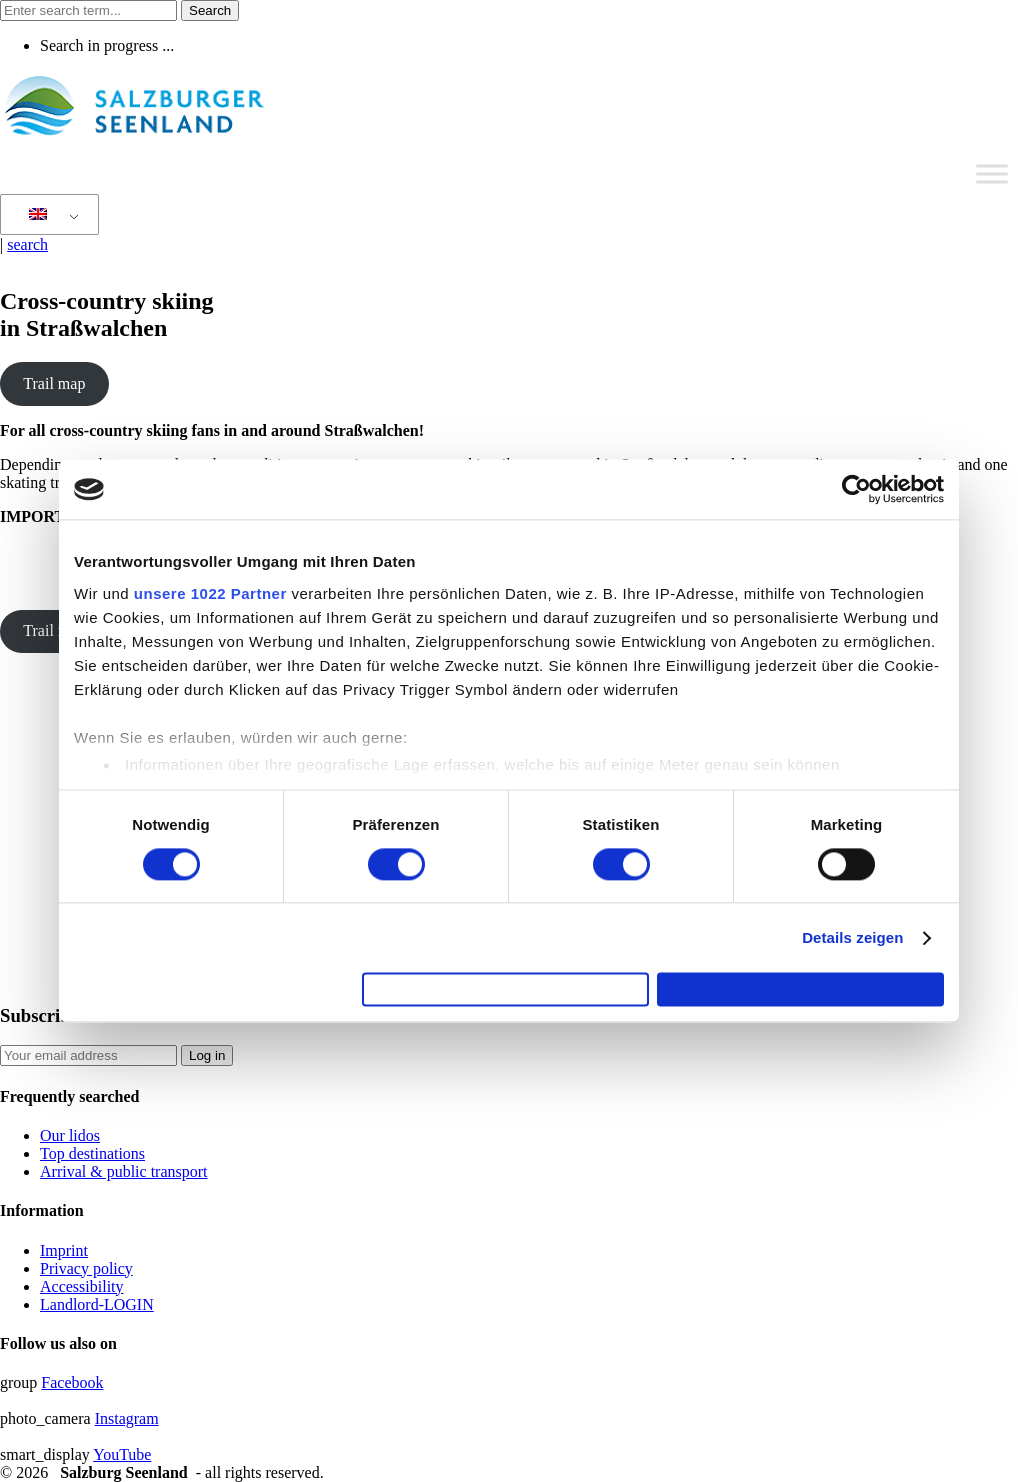 This screenshot has width=1018, height=1482. I want to click on Arrival & public transport, so click(124, 1171).